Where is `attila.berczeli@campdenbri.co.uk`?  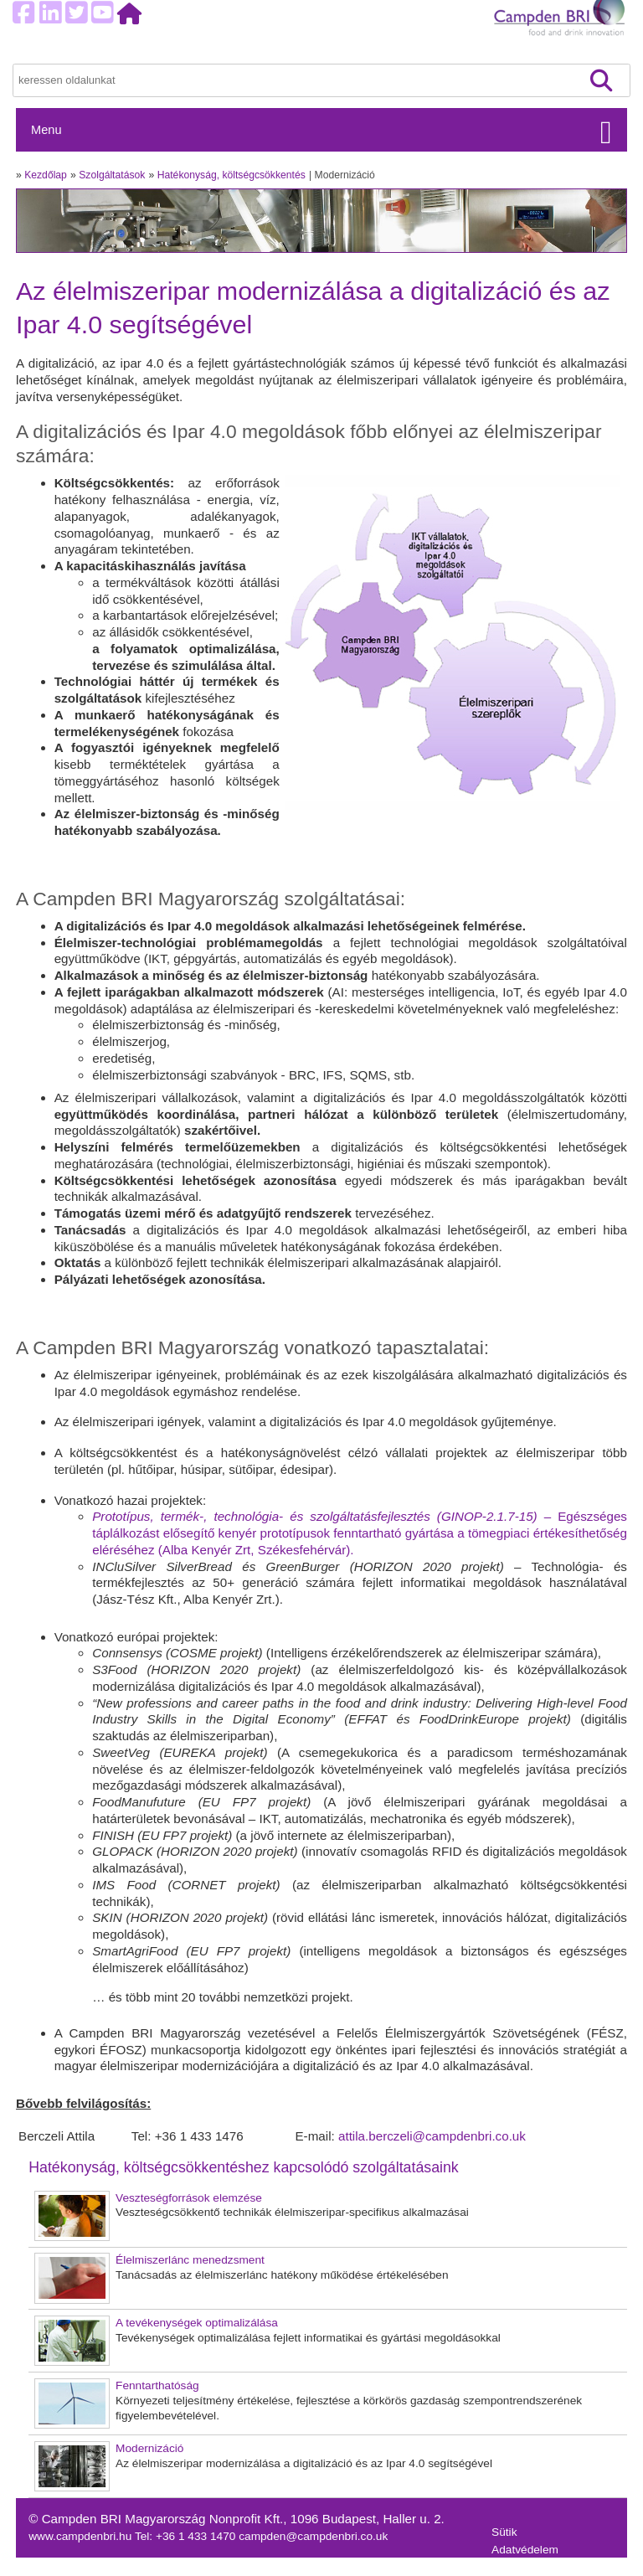 attila.berczeli@campdenbri.co.uk is located at coordinates (432, 2136).